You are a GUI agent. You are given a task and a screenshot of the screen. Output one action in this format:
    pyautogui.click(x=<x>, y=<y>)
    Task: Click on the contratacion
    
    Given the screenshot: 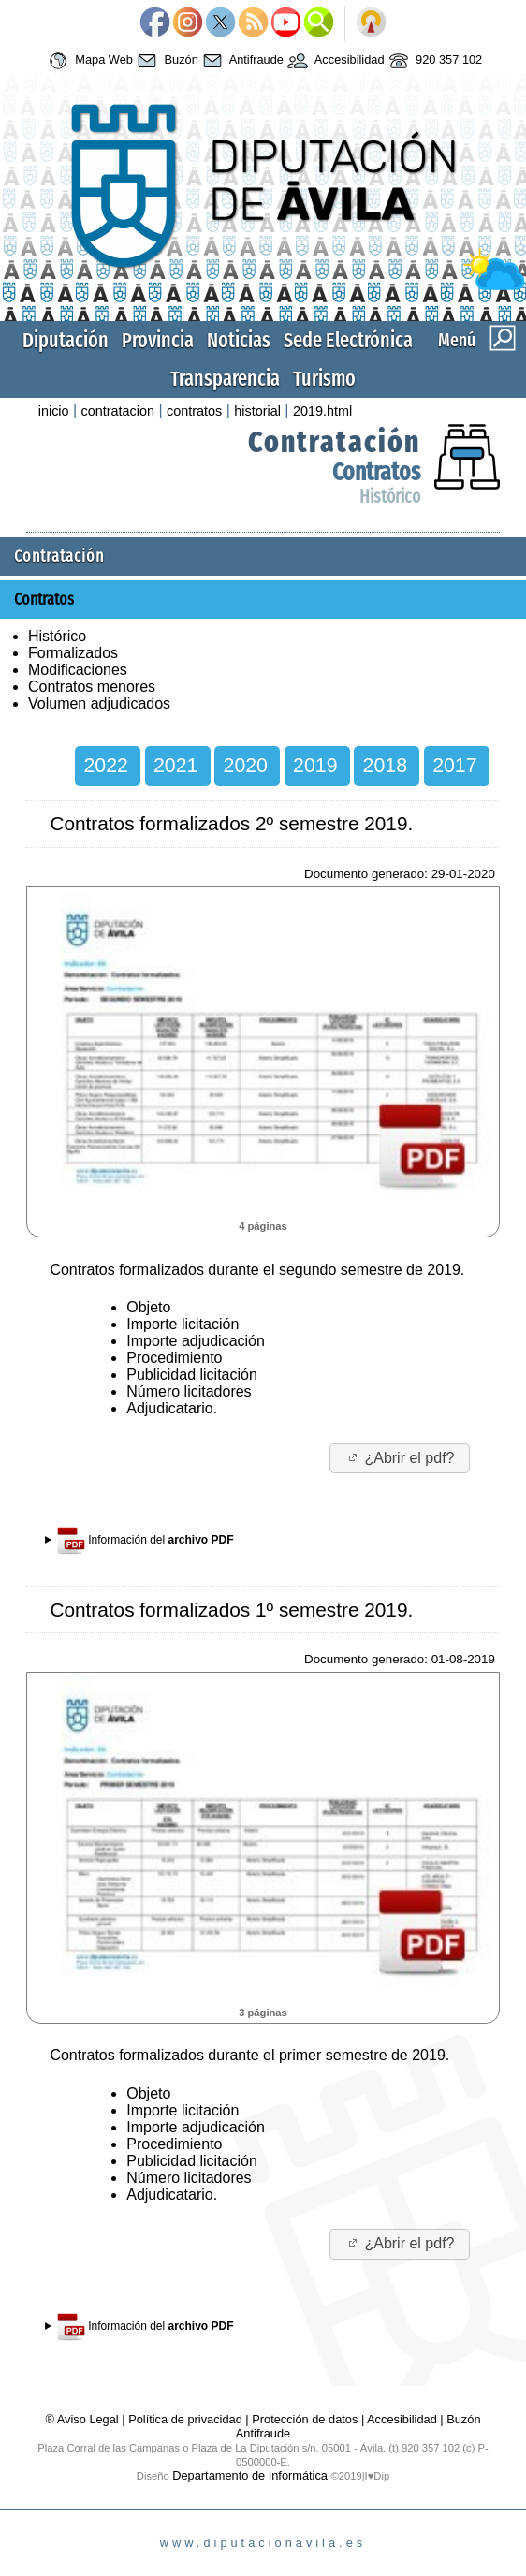 What is the action you would take?
    pyautogui.click(x=117, y=410)
    